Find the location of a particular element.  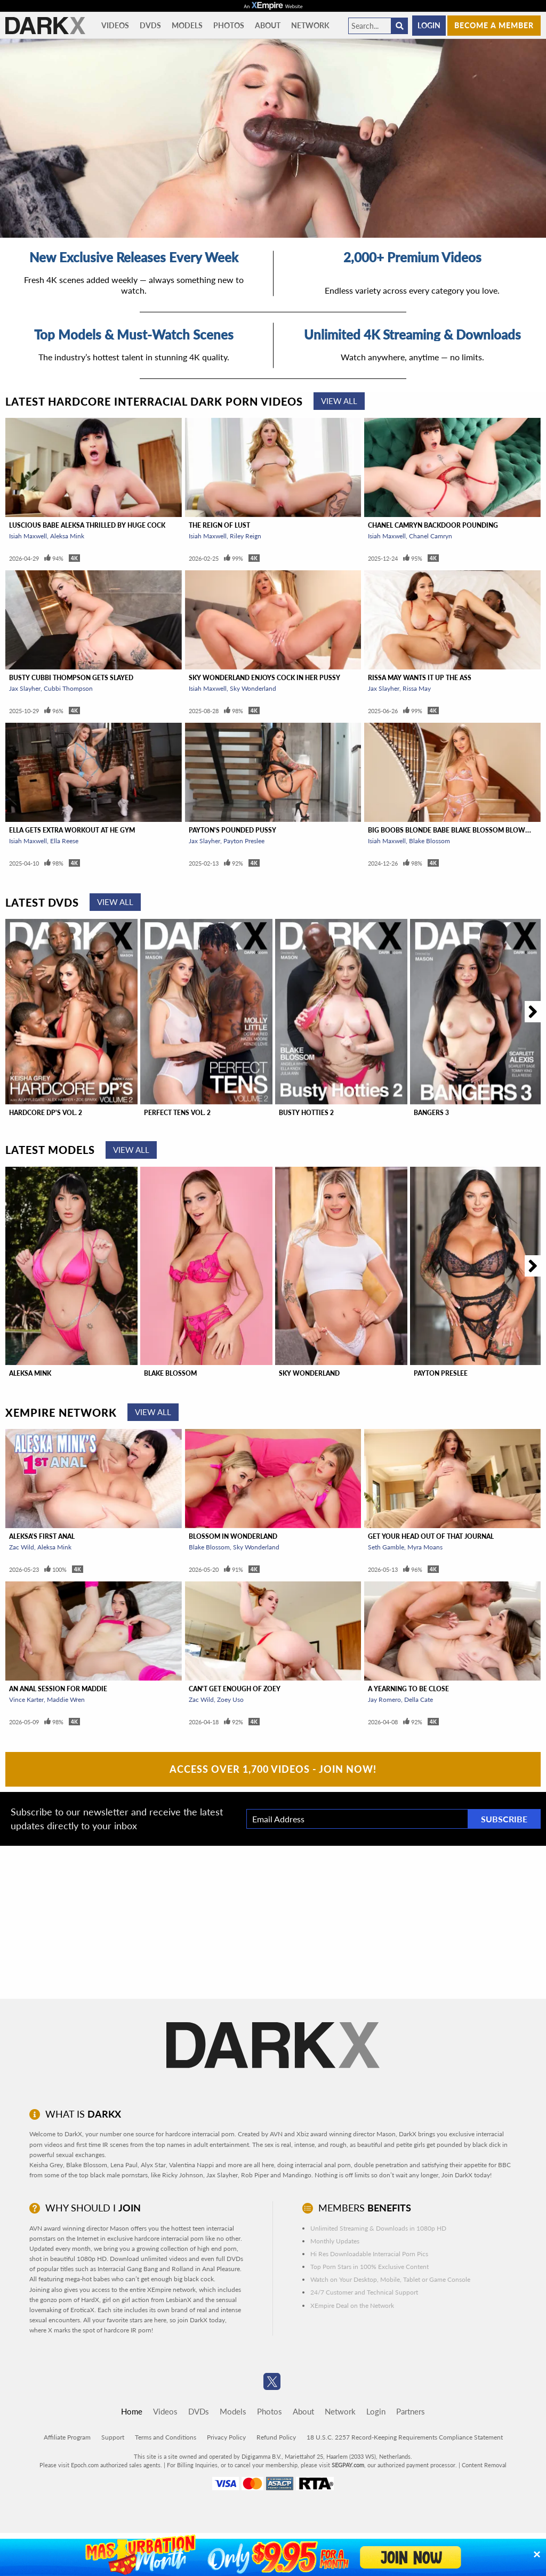

Mandingo is located at coordinates (297, 2175).